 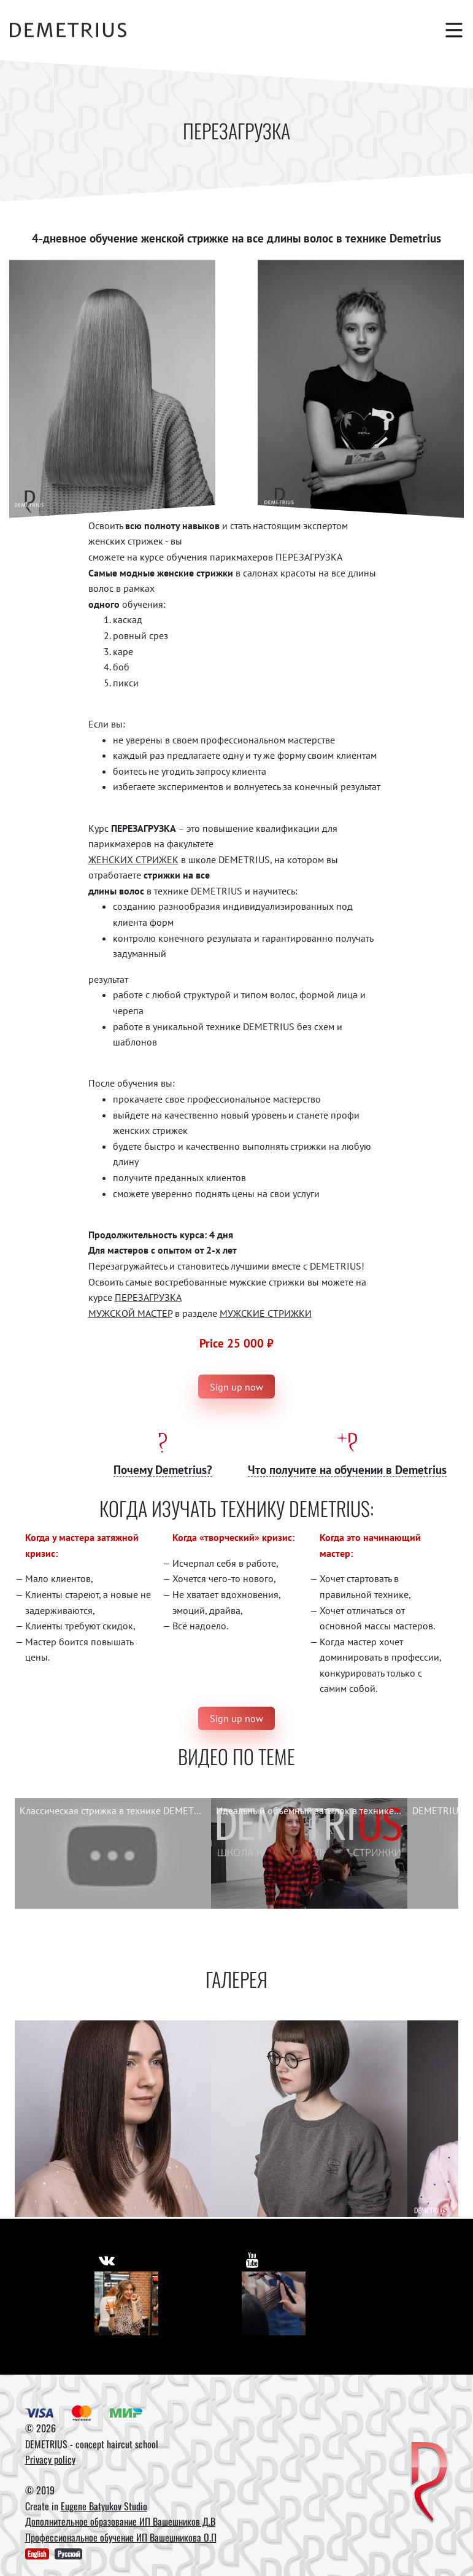 What do you see at coordinates (429, 2483) in the screenshot?
I see `[DEMETRIUS]` at bounding box center [429, 2483].